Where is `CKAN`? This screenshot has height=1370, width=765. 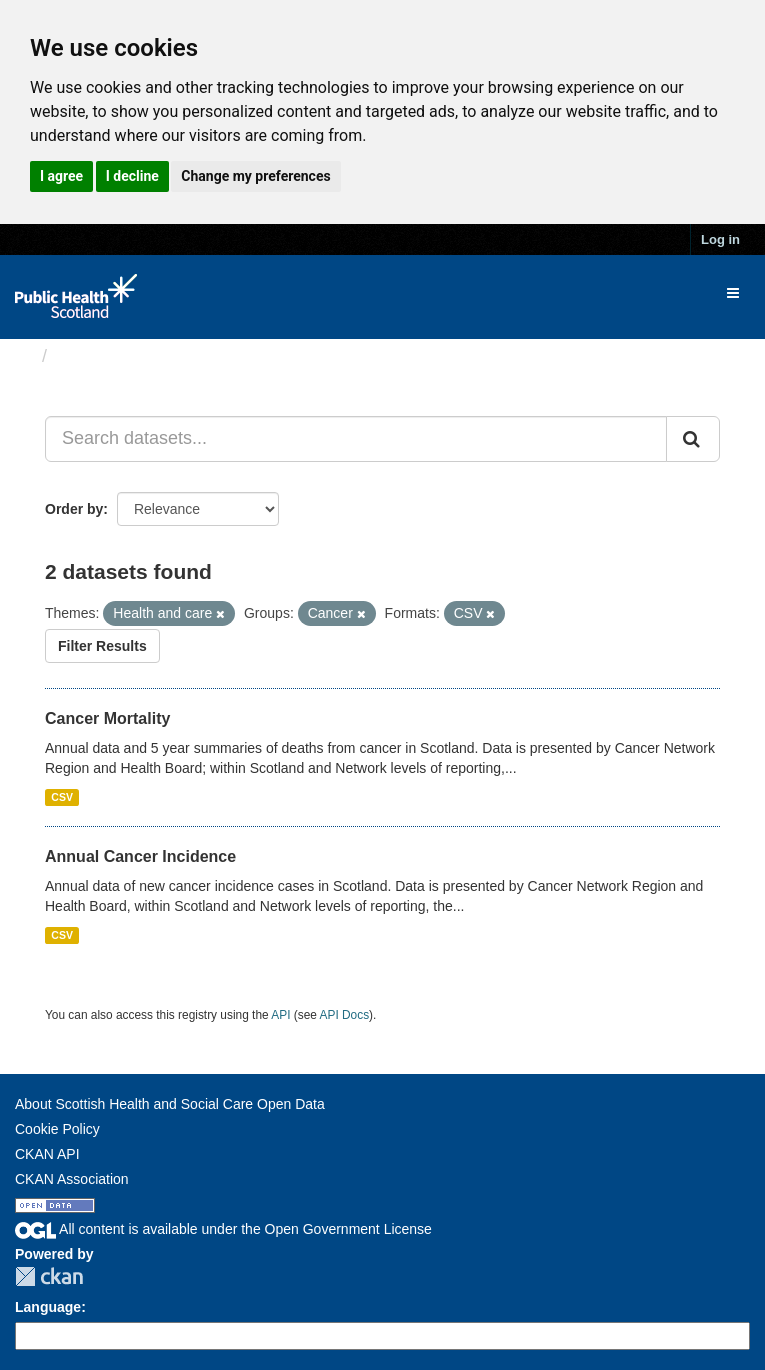
CKAN is located at coordinates (49, 1276).